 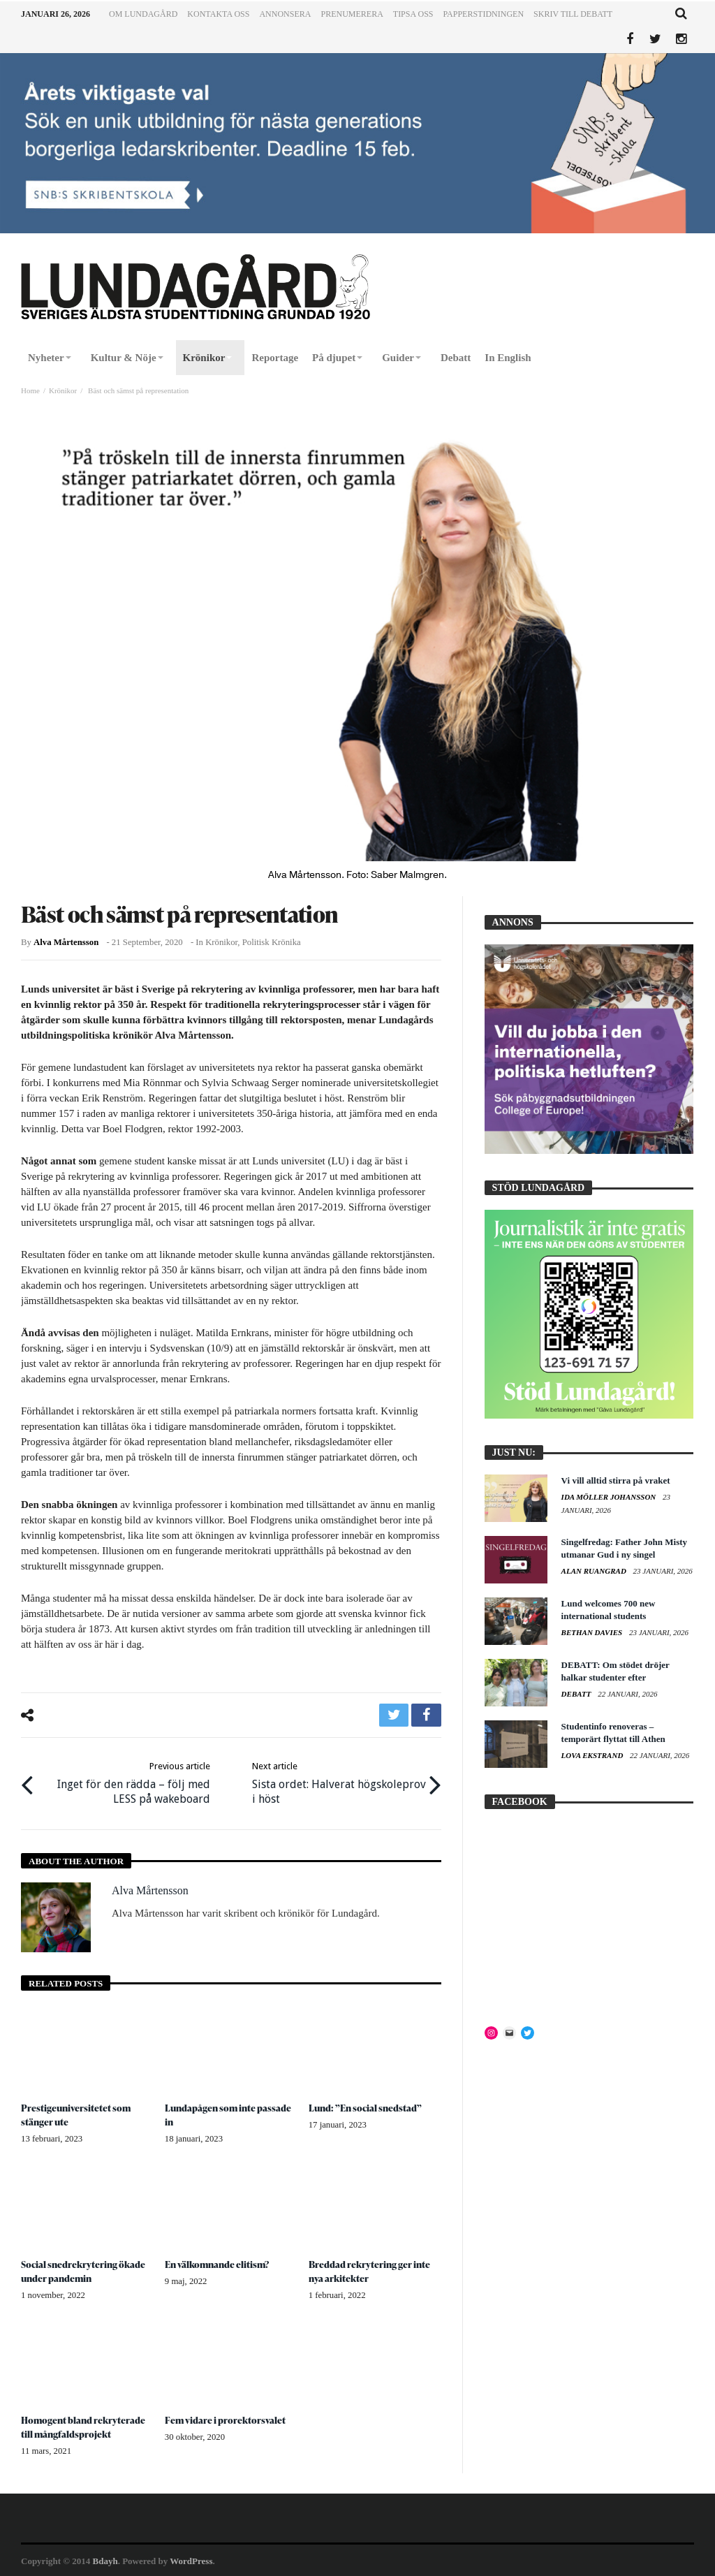 I want to click on Lova Ekstrand, so click(x=593, y=1755).